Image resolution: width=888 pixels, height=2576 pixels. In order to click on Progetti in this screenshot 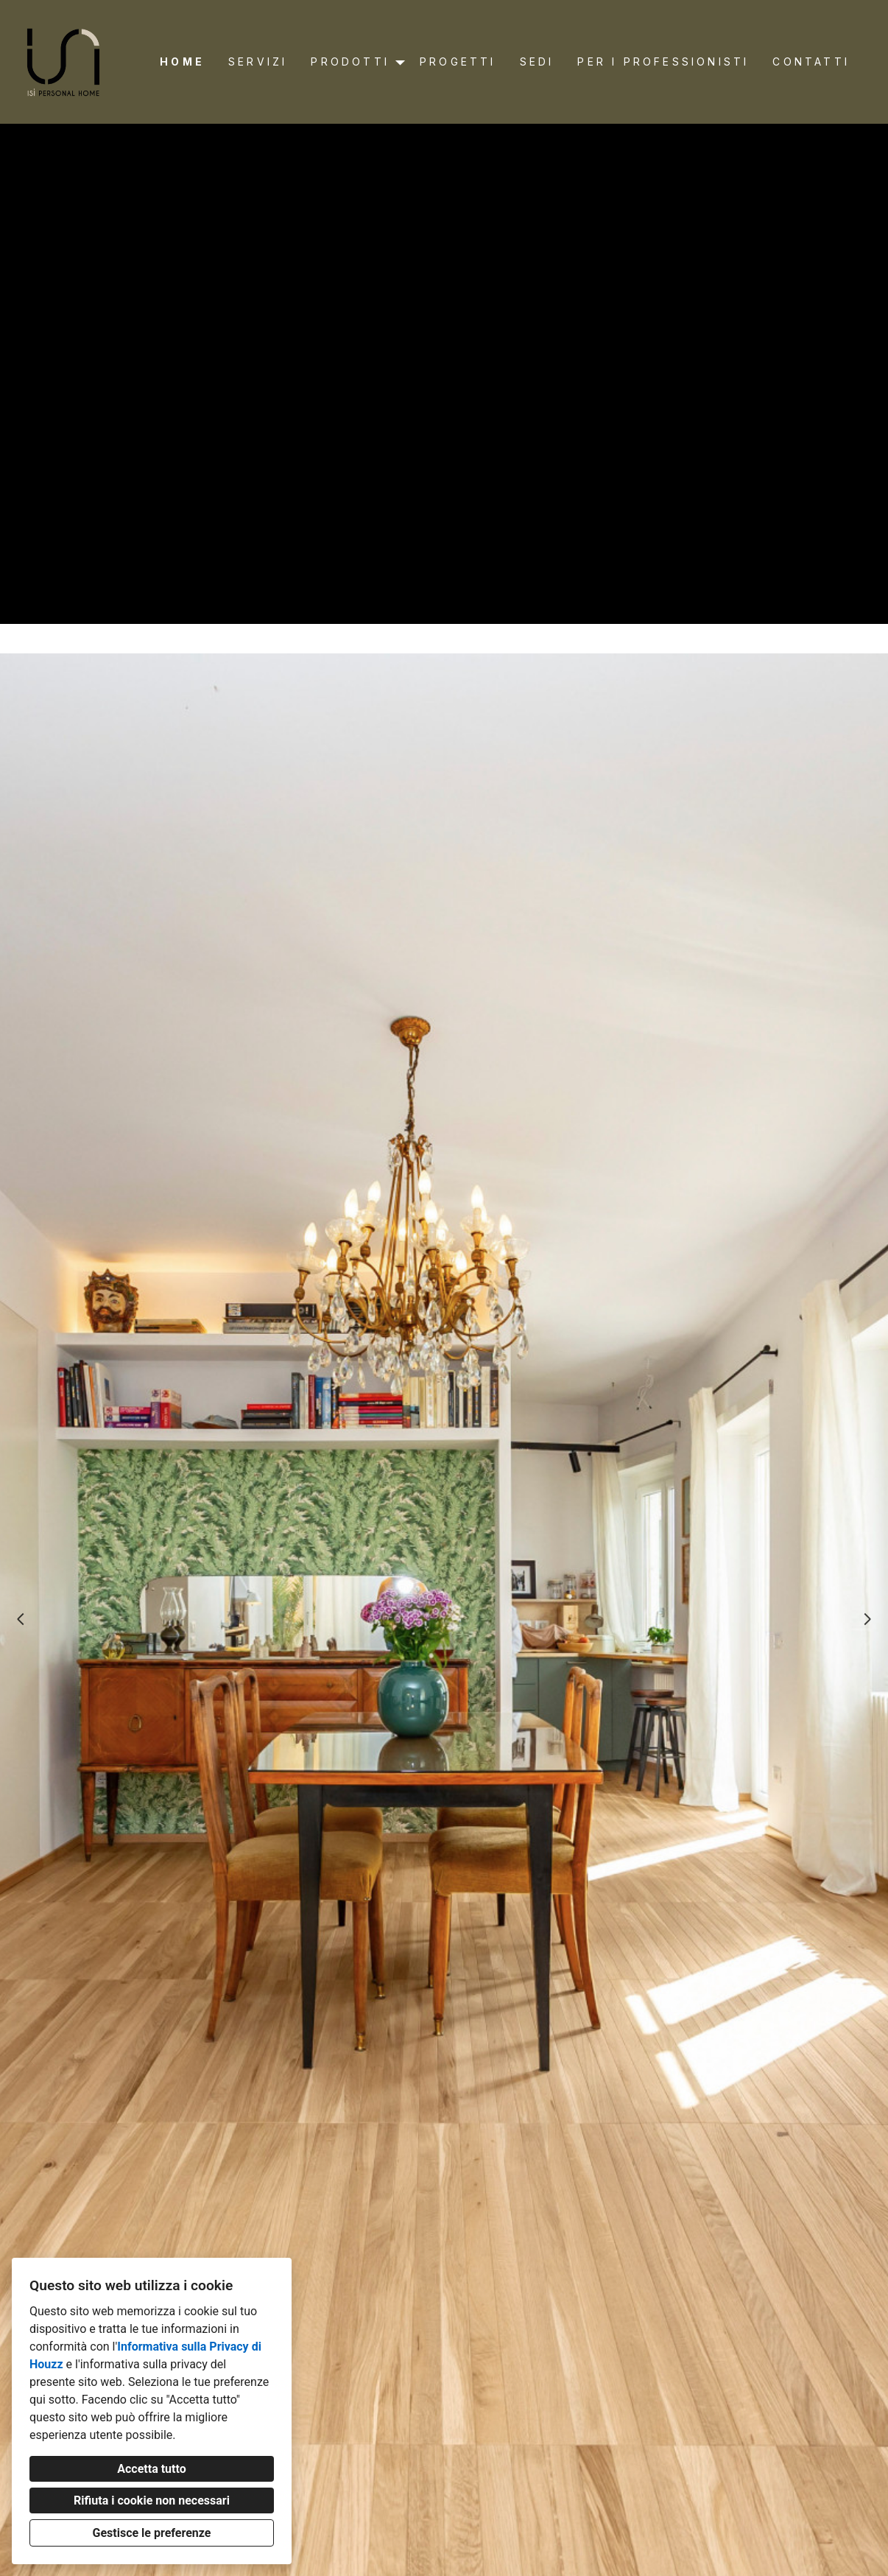, I will do `click(458, 61)`.